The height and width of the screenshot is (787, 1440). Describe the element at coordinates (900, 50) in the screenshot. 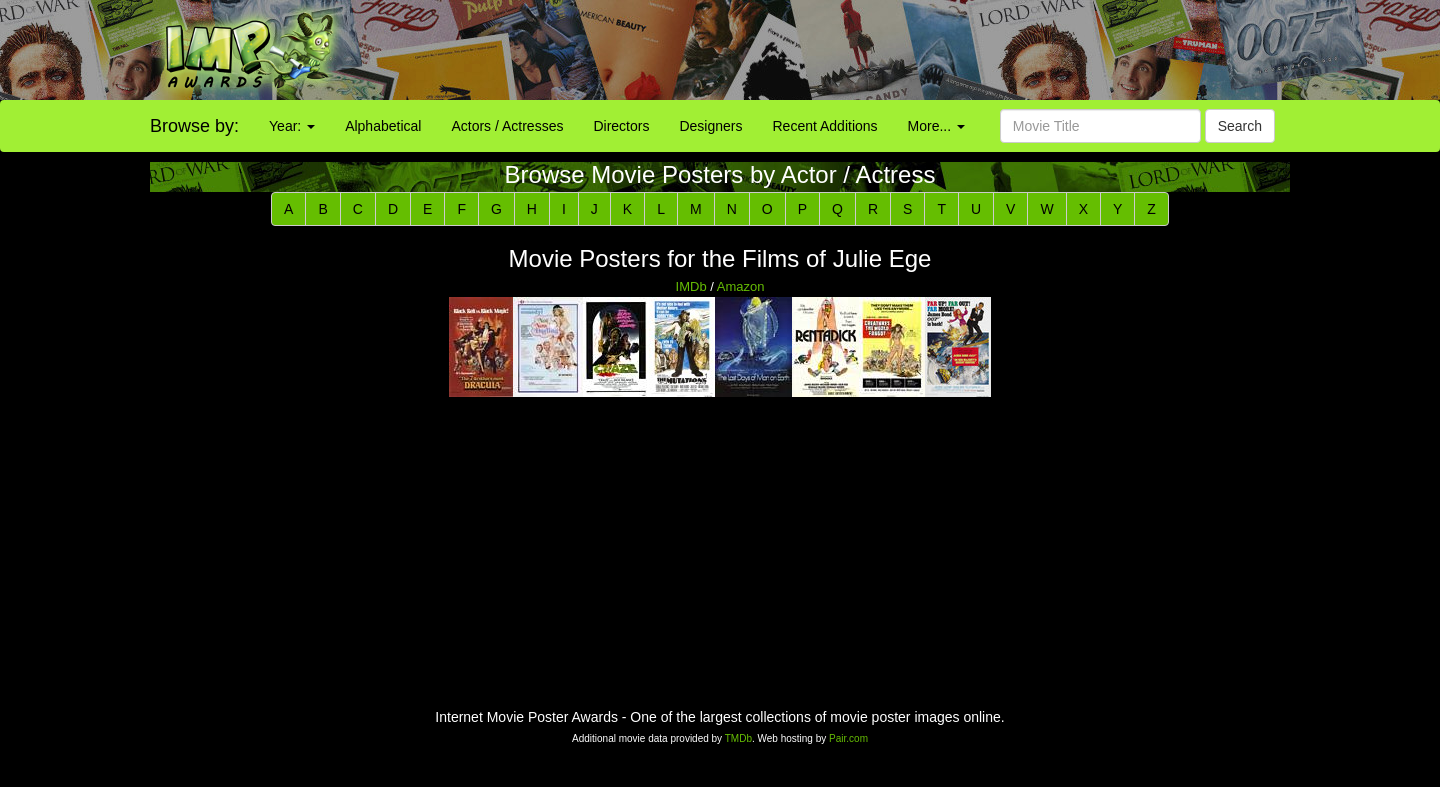

I see `[Advertisement]` at that location.